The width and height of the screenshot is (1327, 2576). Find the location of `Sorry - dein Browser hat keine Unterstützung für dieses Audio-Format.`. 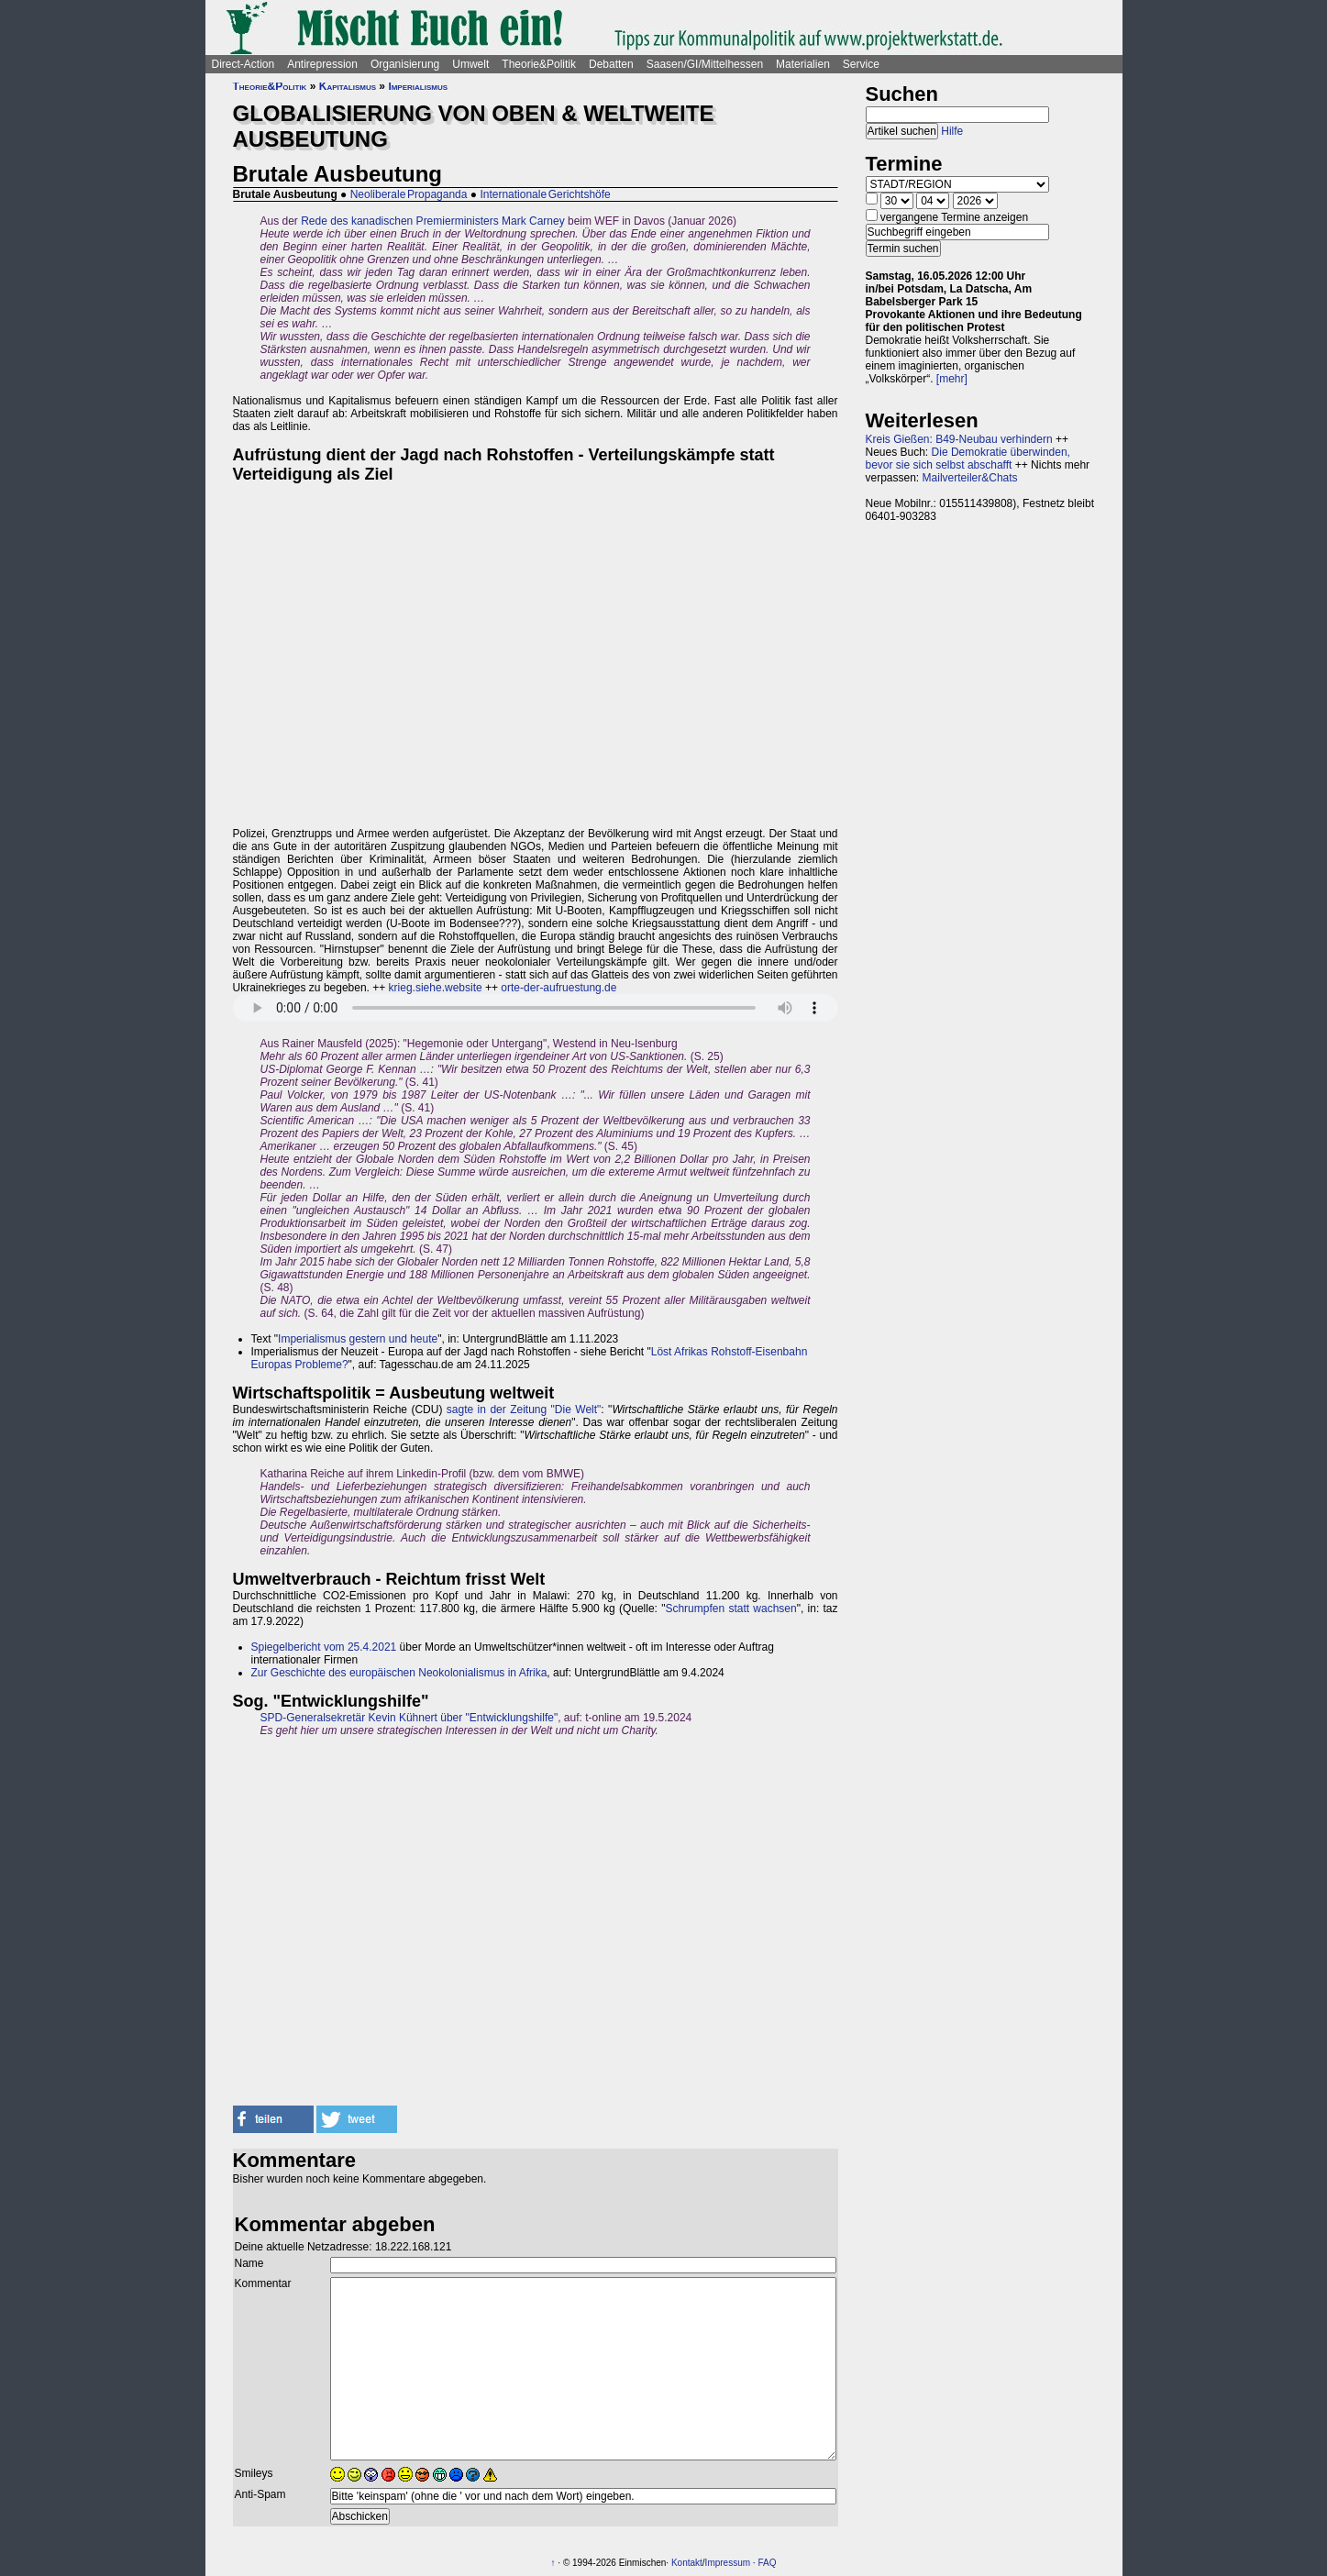

Sorry - dein Browser hat keine Unterstützung für dieses Audio-Format. is located at coordinates (535, 1008).